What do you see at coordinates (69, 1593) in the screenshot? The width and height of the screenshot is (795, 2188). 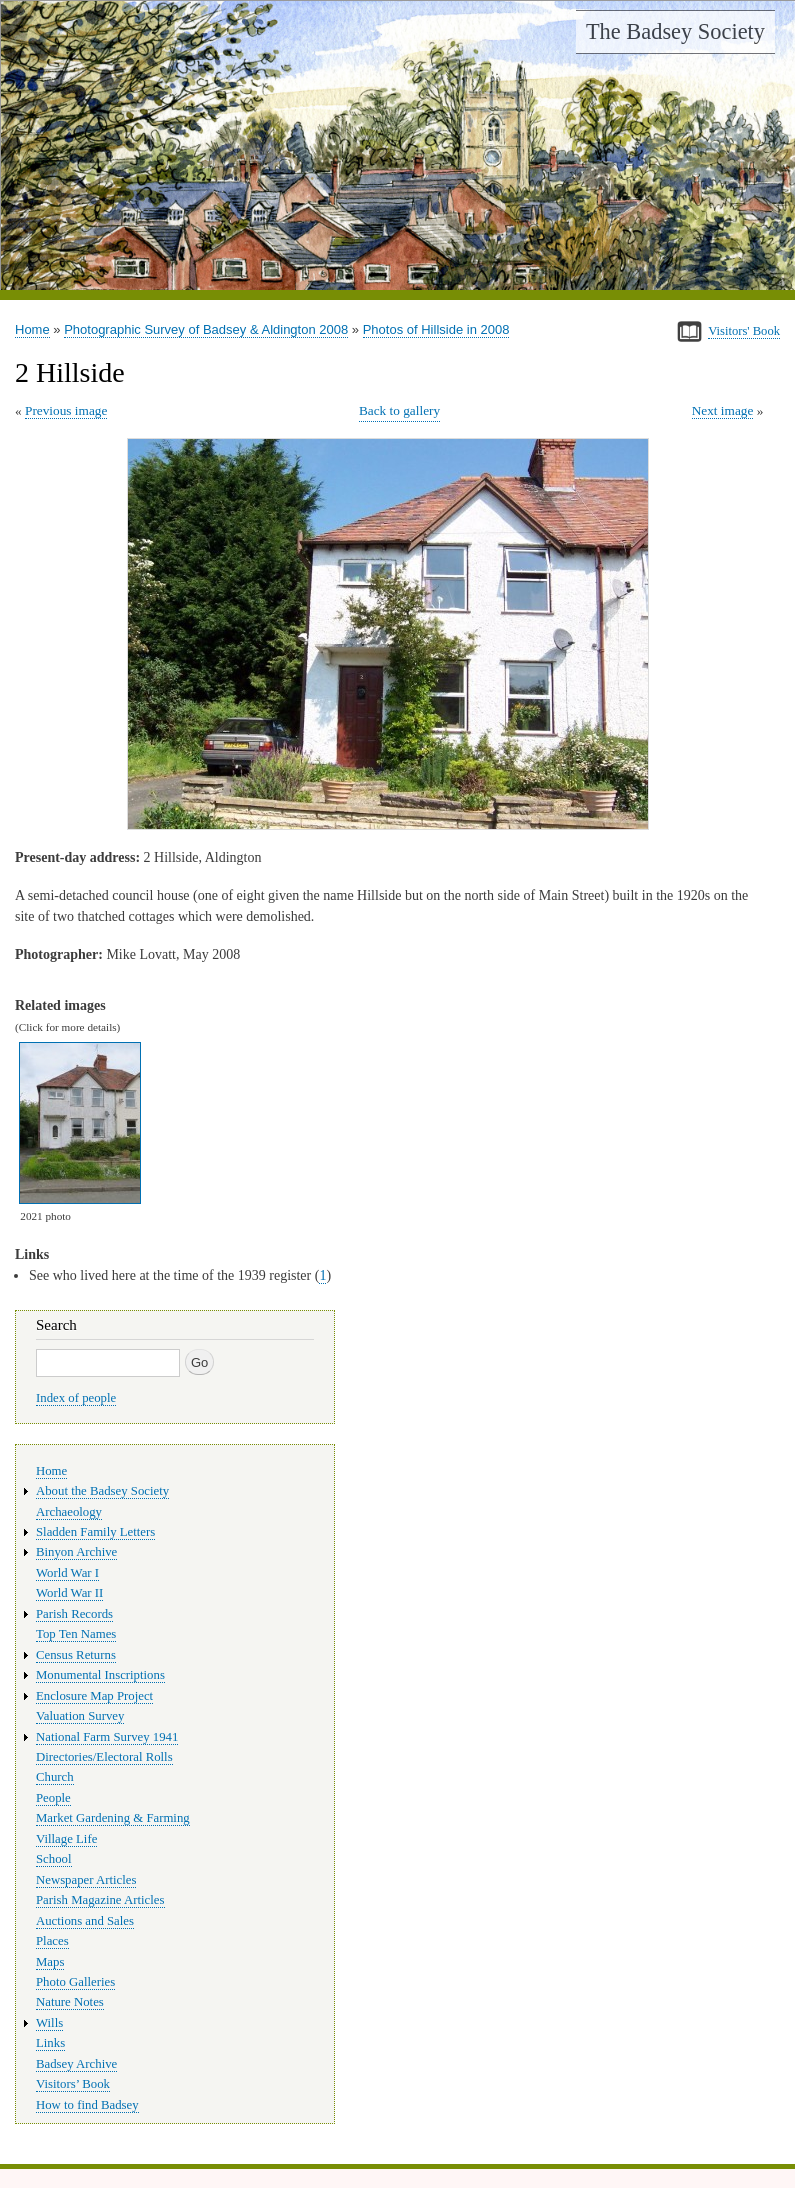 I see `World War II` at bounding box center [69, 1593].